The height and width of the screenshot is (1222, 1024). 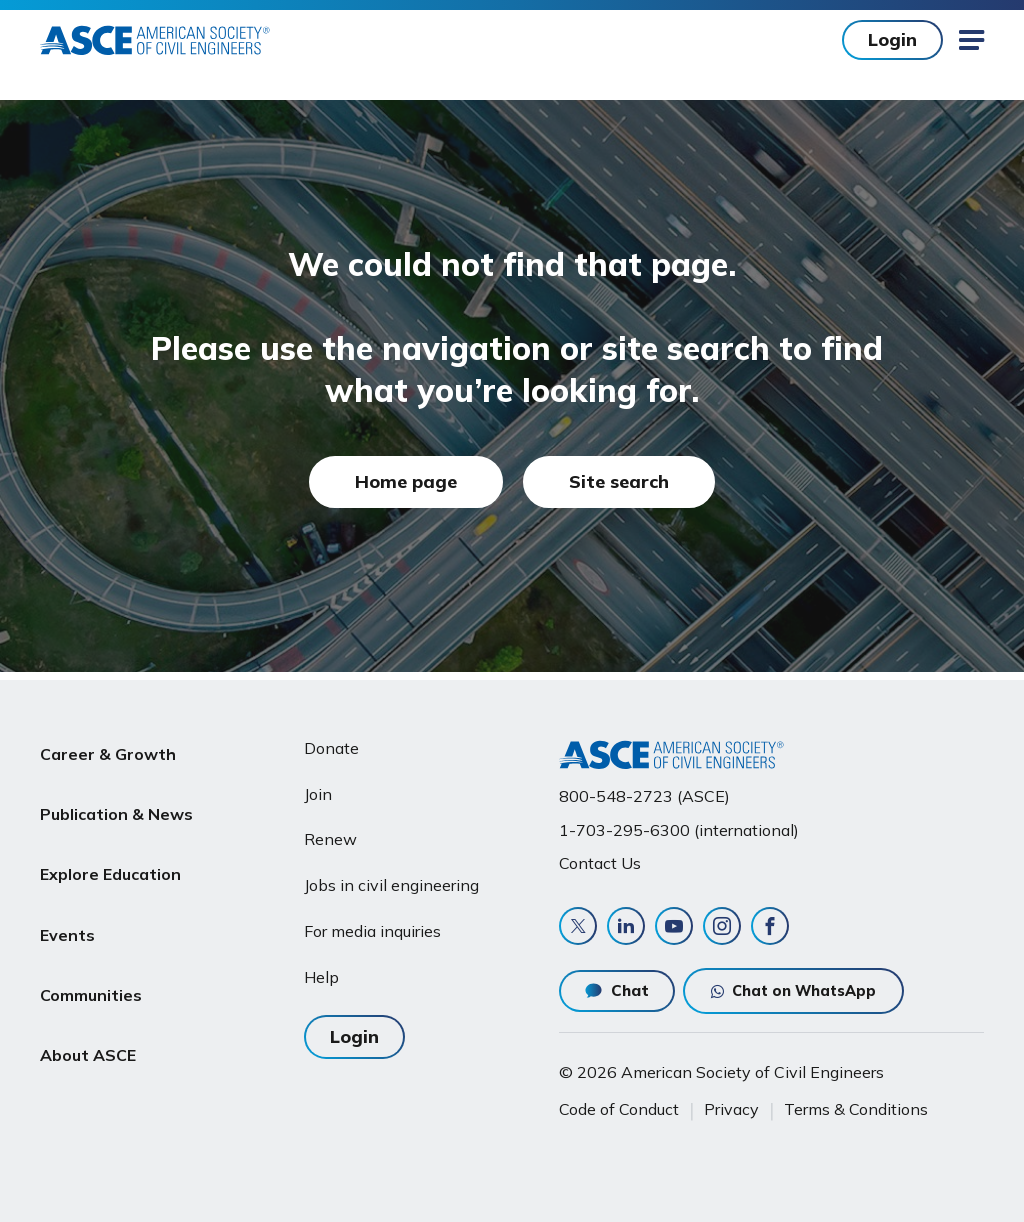 I want to click on Communities, so click(x=91, y=931).